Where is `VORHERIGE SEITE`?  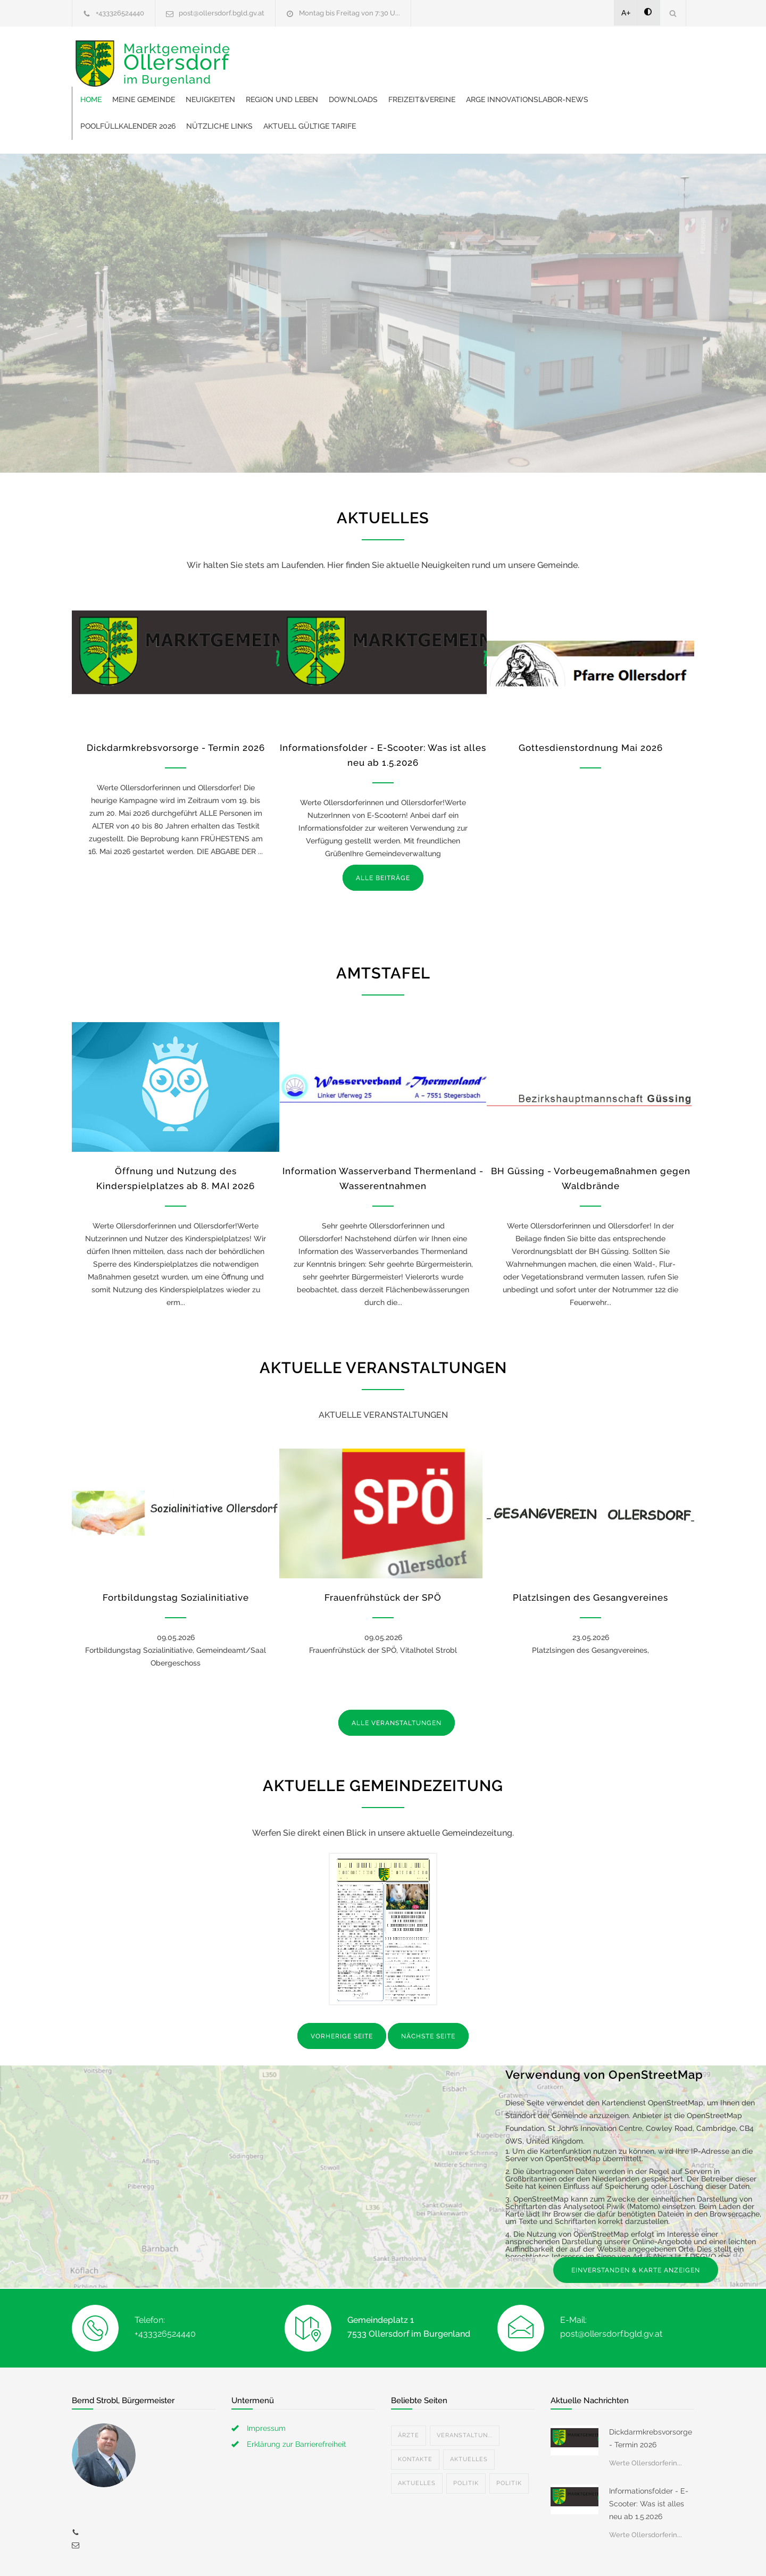 VORHERIGE SEITE is located at coordinates (342, 1990).